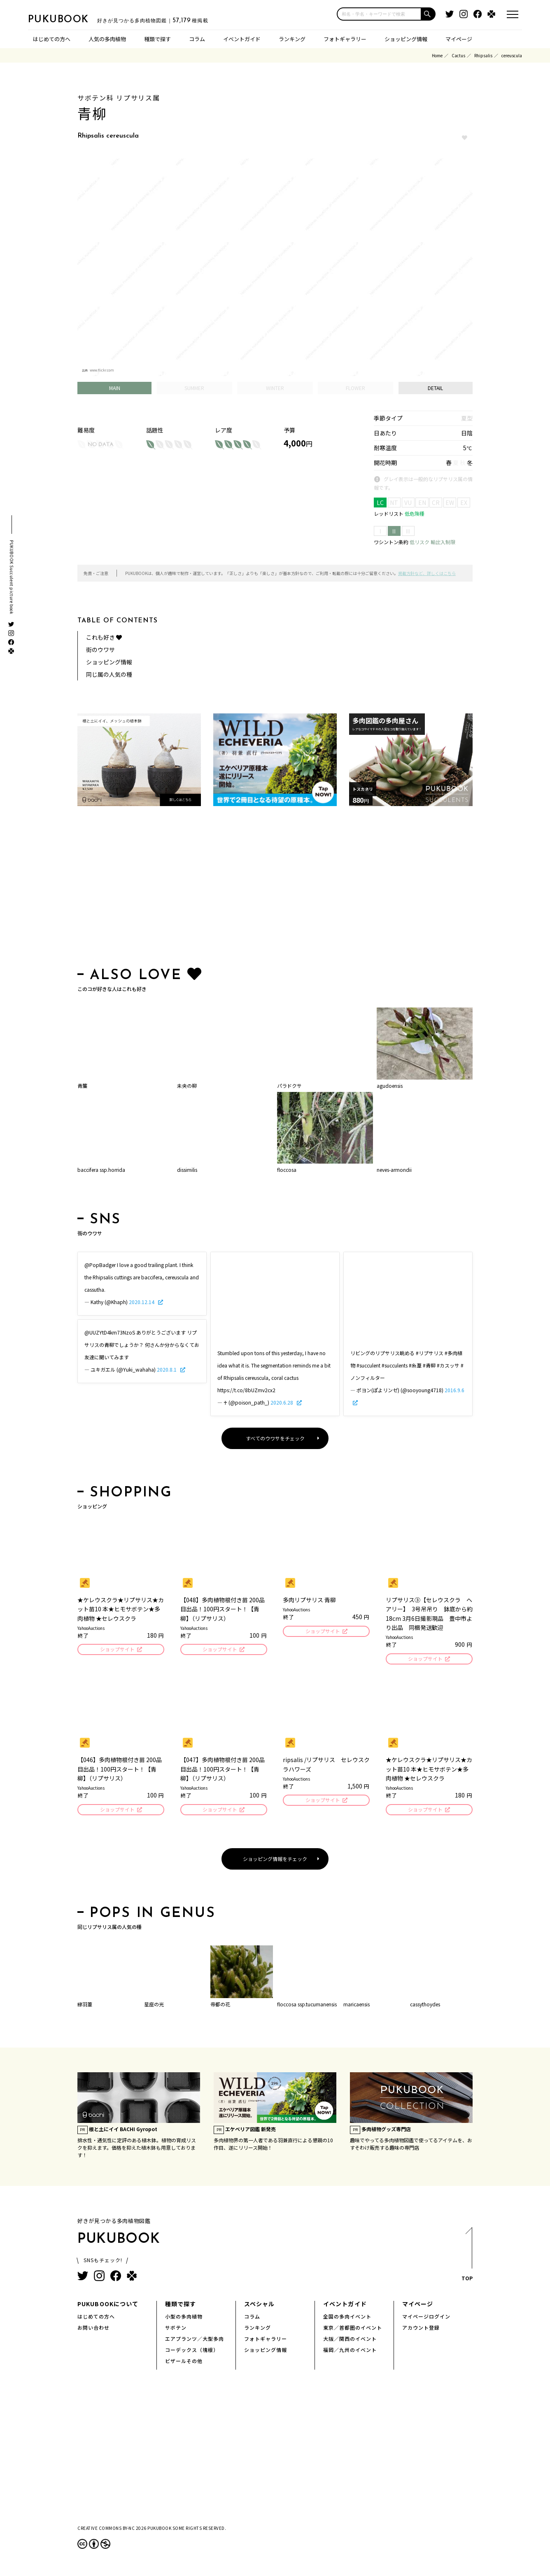 This screenshot has height=2576, width=550. Describe the element at coordinates (93, 2329) in the screenshot. I see `お問い合わせ` at that location.